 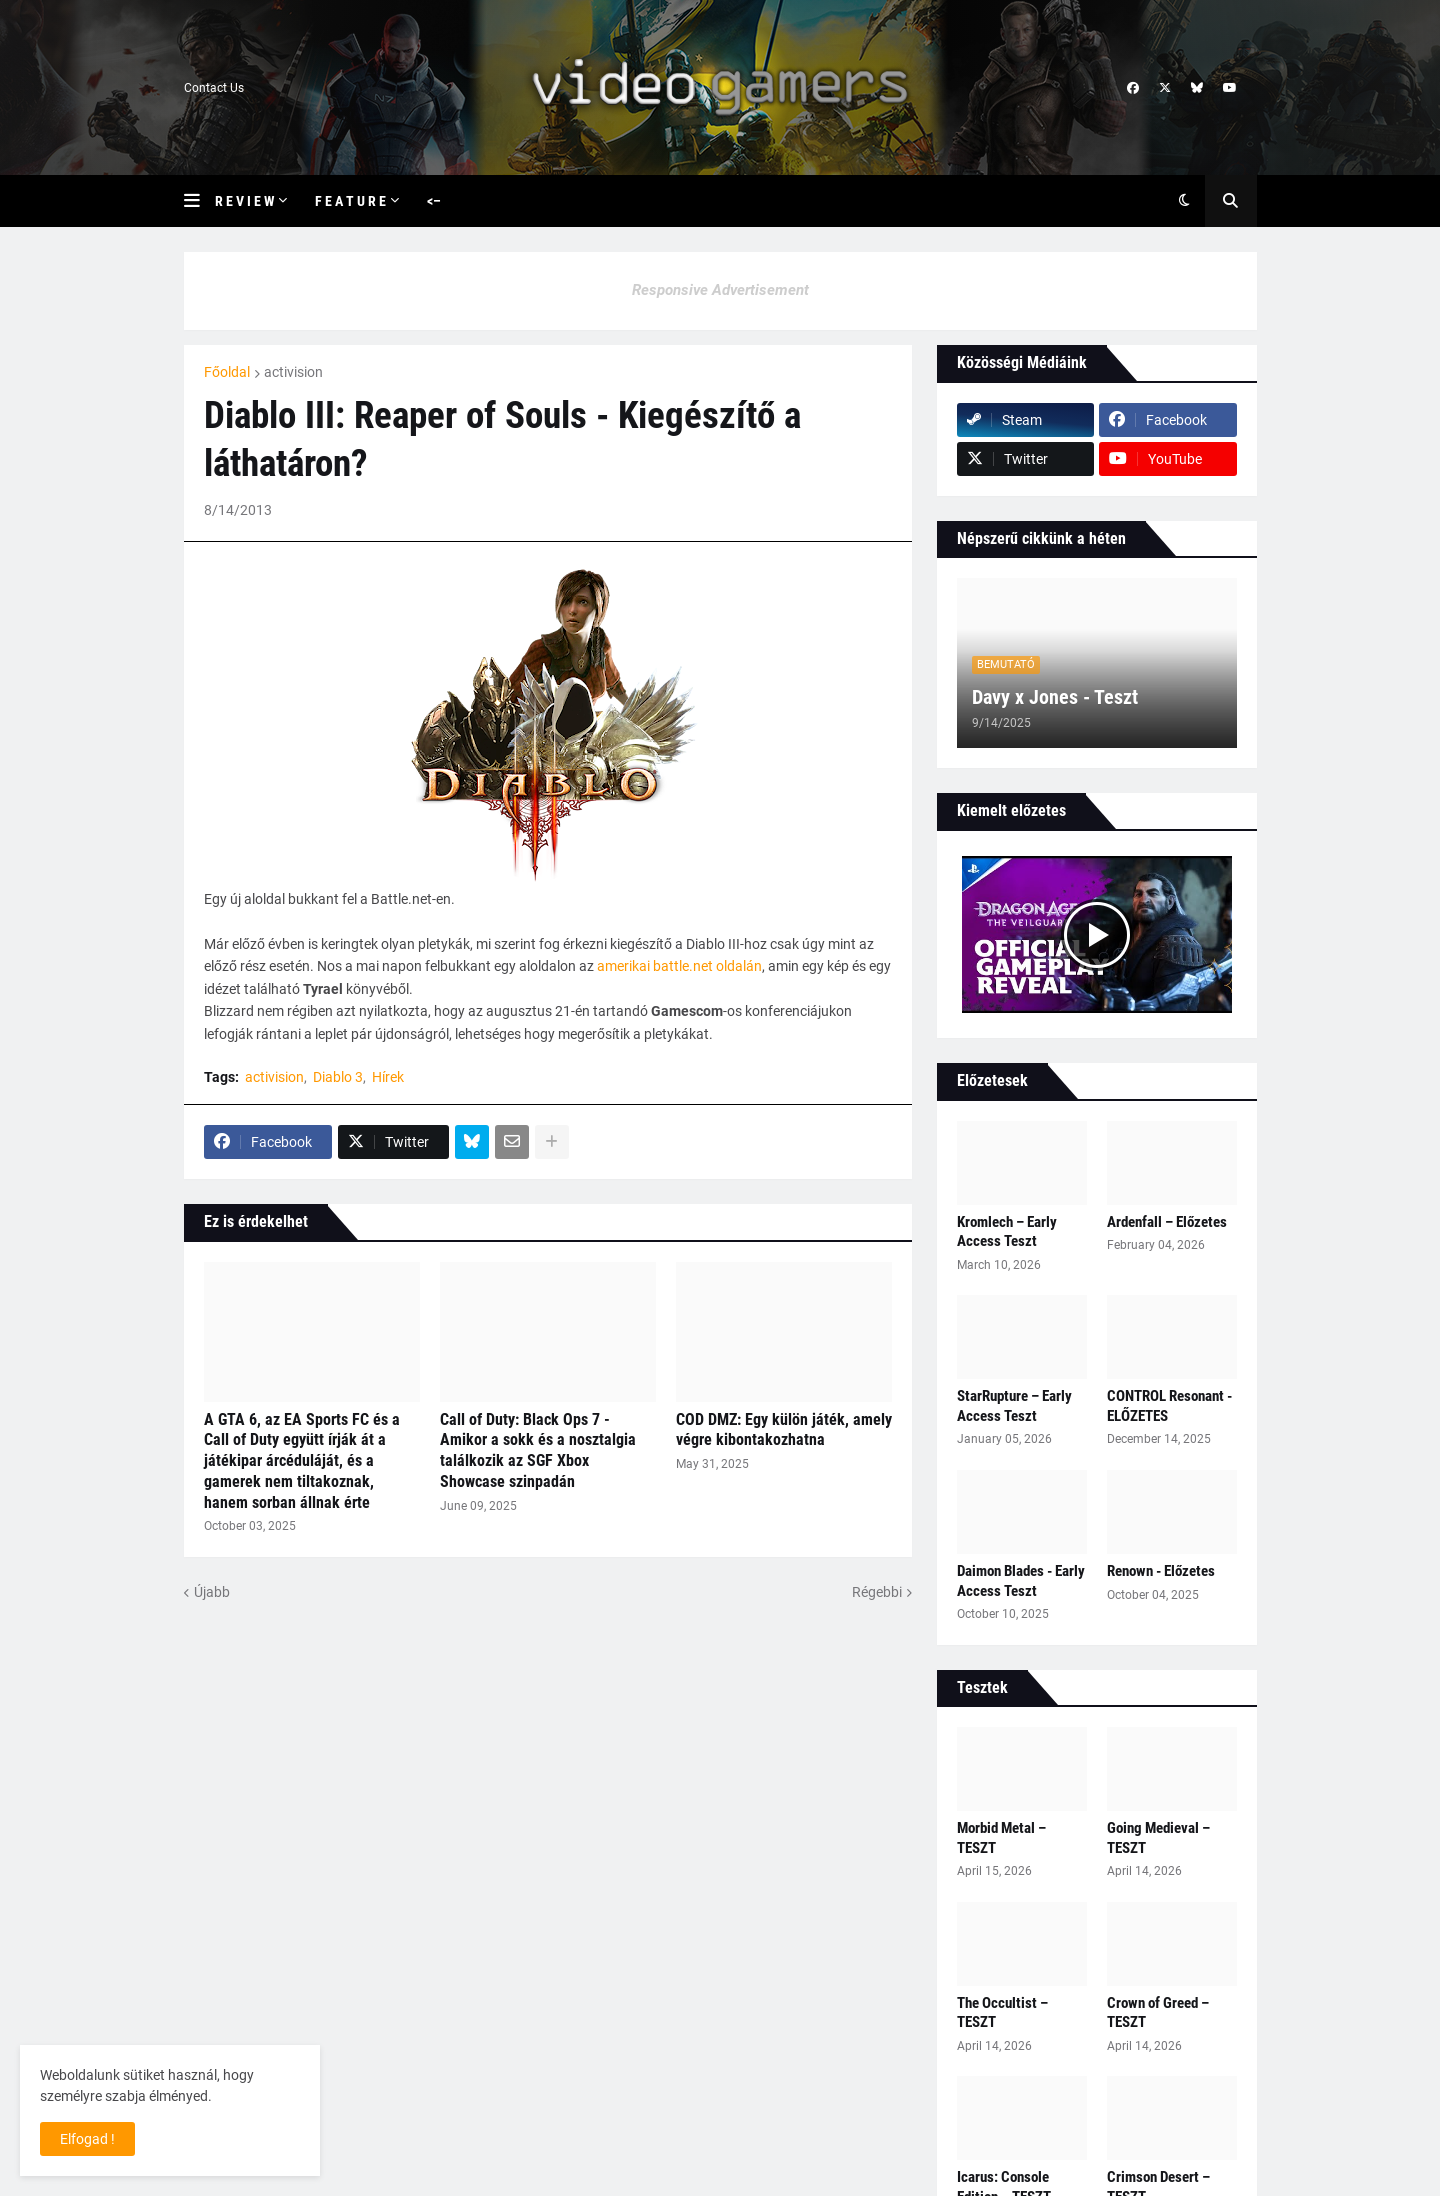 I want to click on COD DMZ: Egy külön játék, amely végre kibontakozhatna, so click(x=784, y=1430).